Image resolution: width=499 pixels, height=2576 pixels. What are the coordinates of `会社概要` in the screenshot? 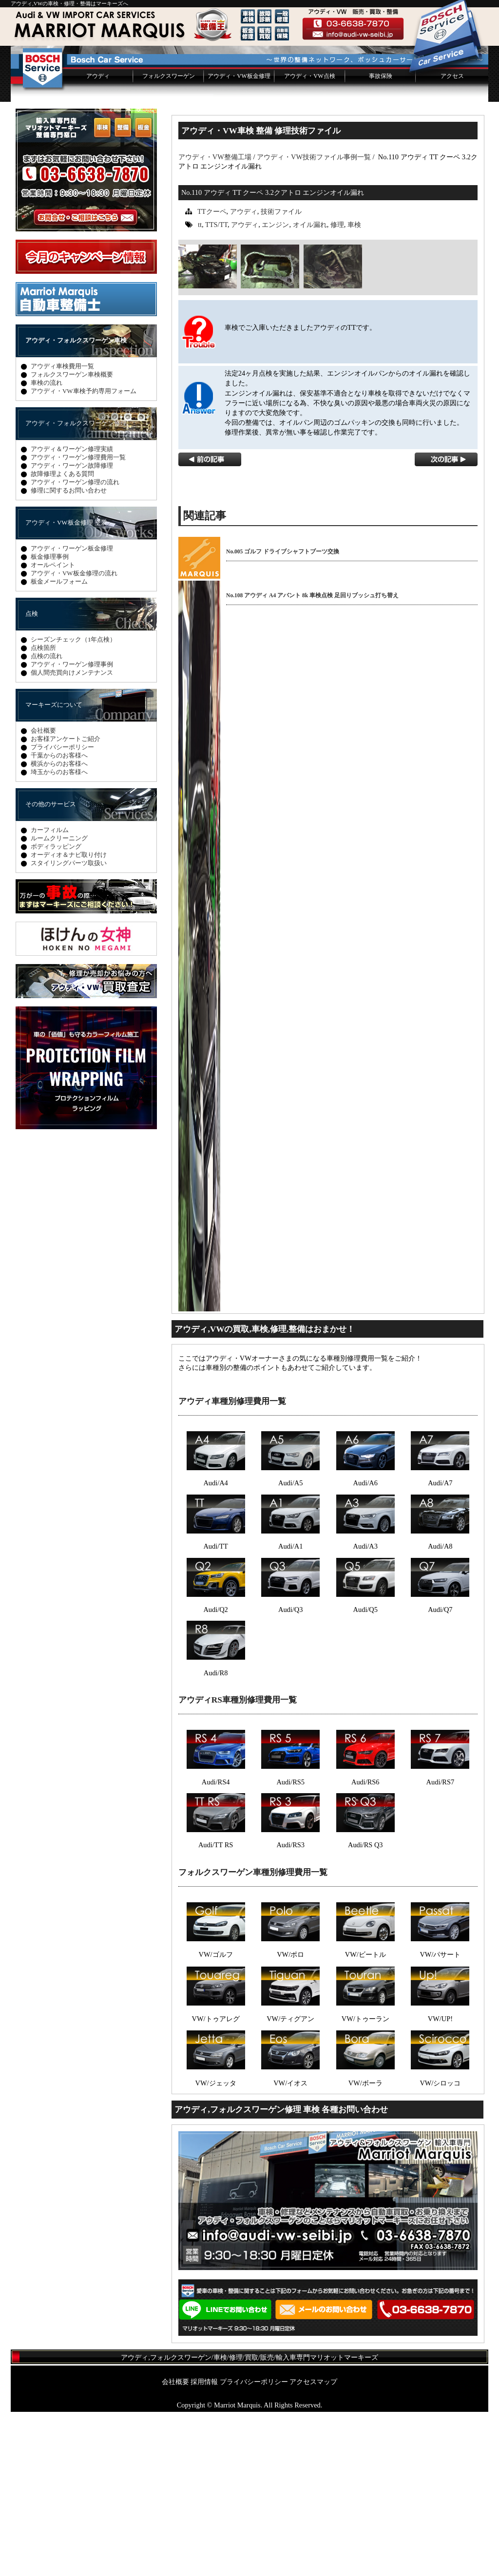 It's located at (43, 894).